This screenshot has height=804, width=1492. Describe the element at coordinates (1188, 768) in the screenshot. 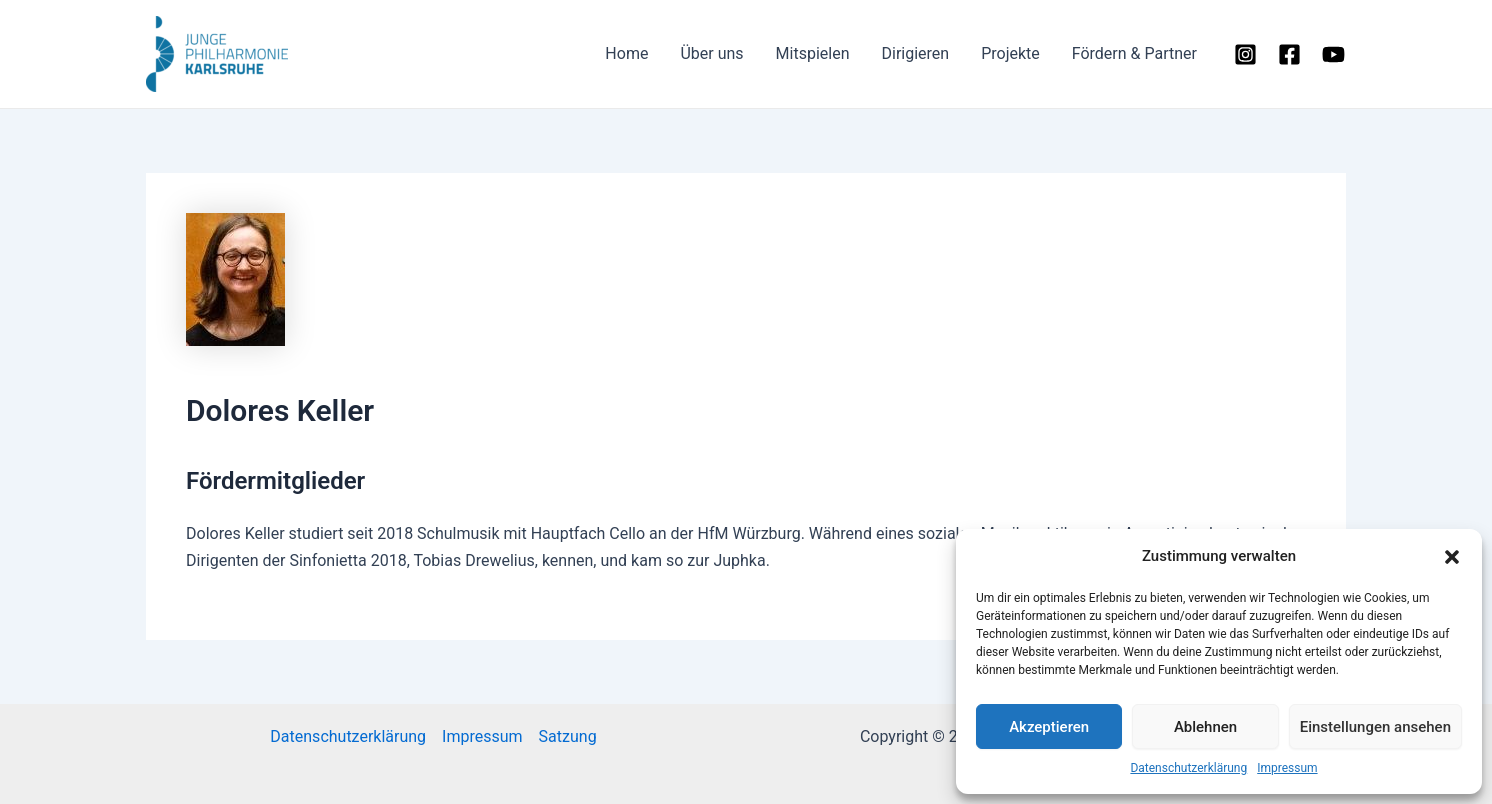

I see `Datenschutzerklärung` at that location.